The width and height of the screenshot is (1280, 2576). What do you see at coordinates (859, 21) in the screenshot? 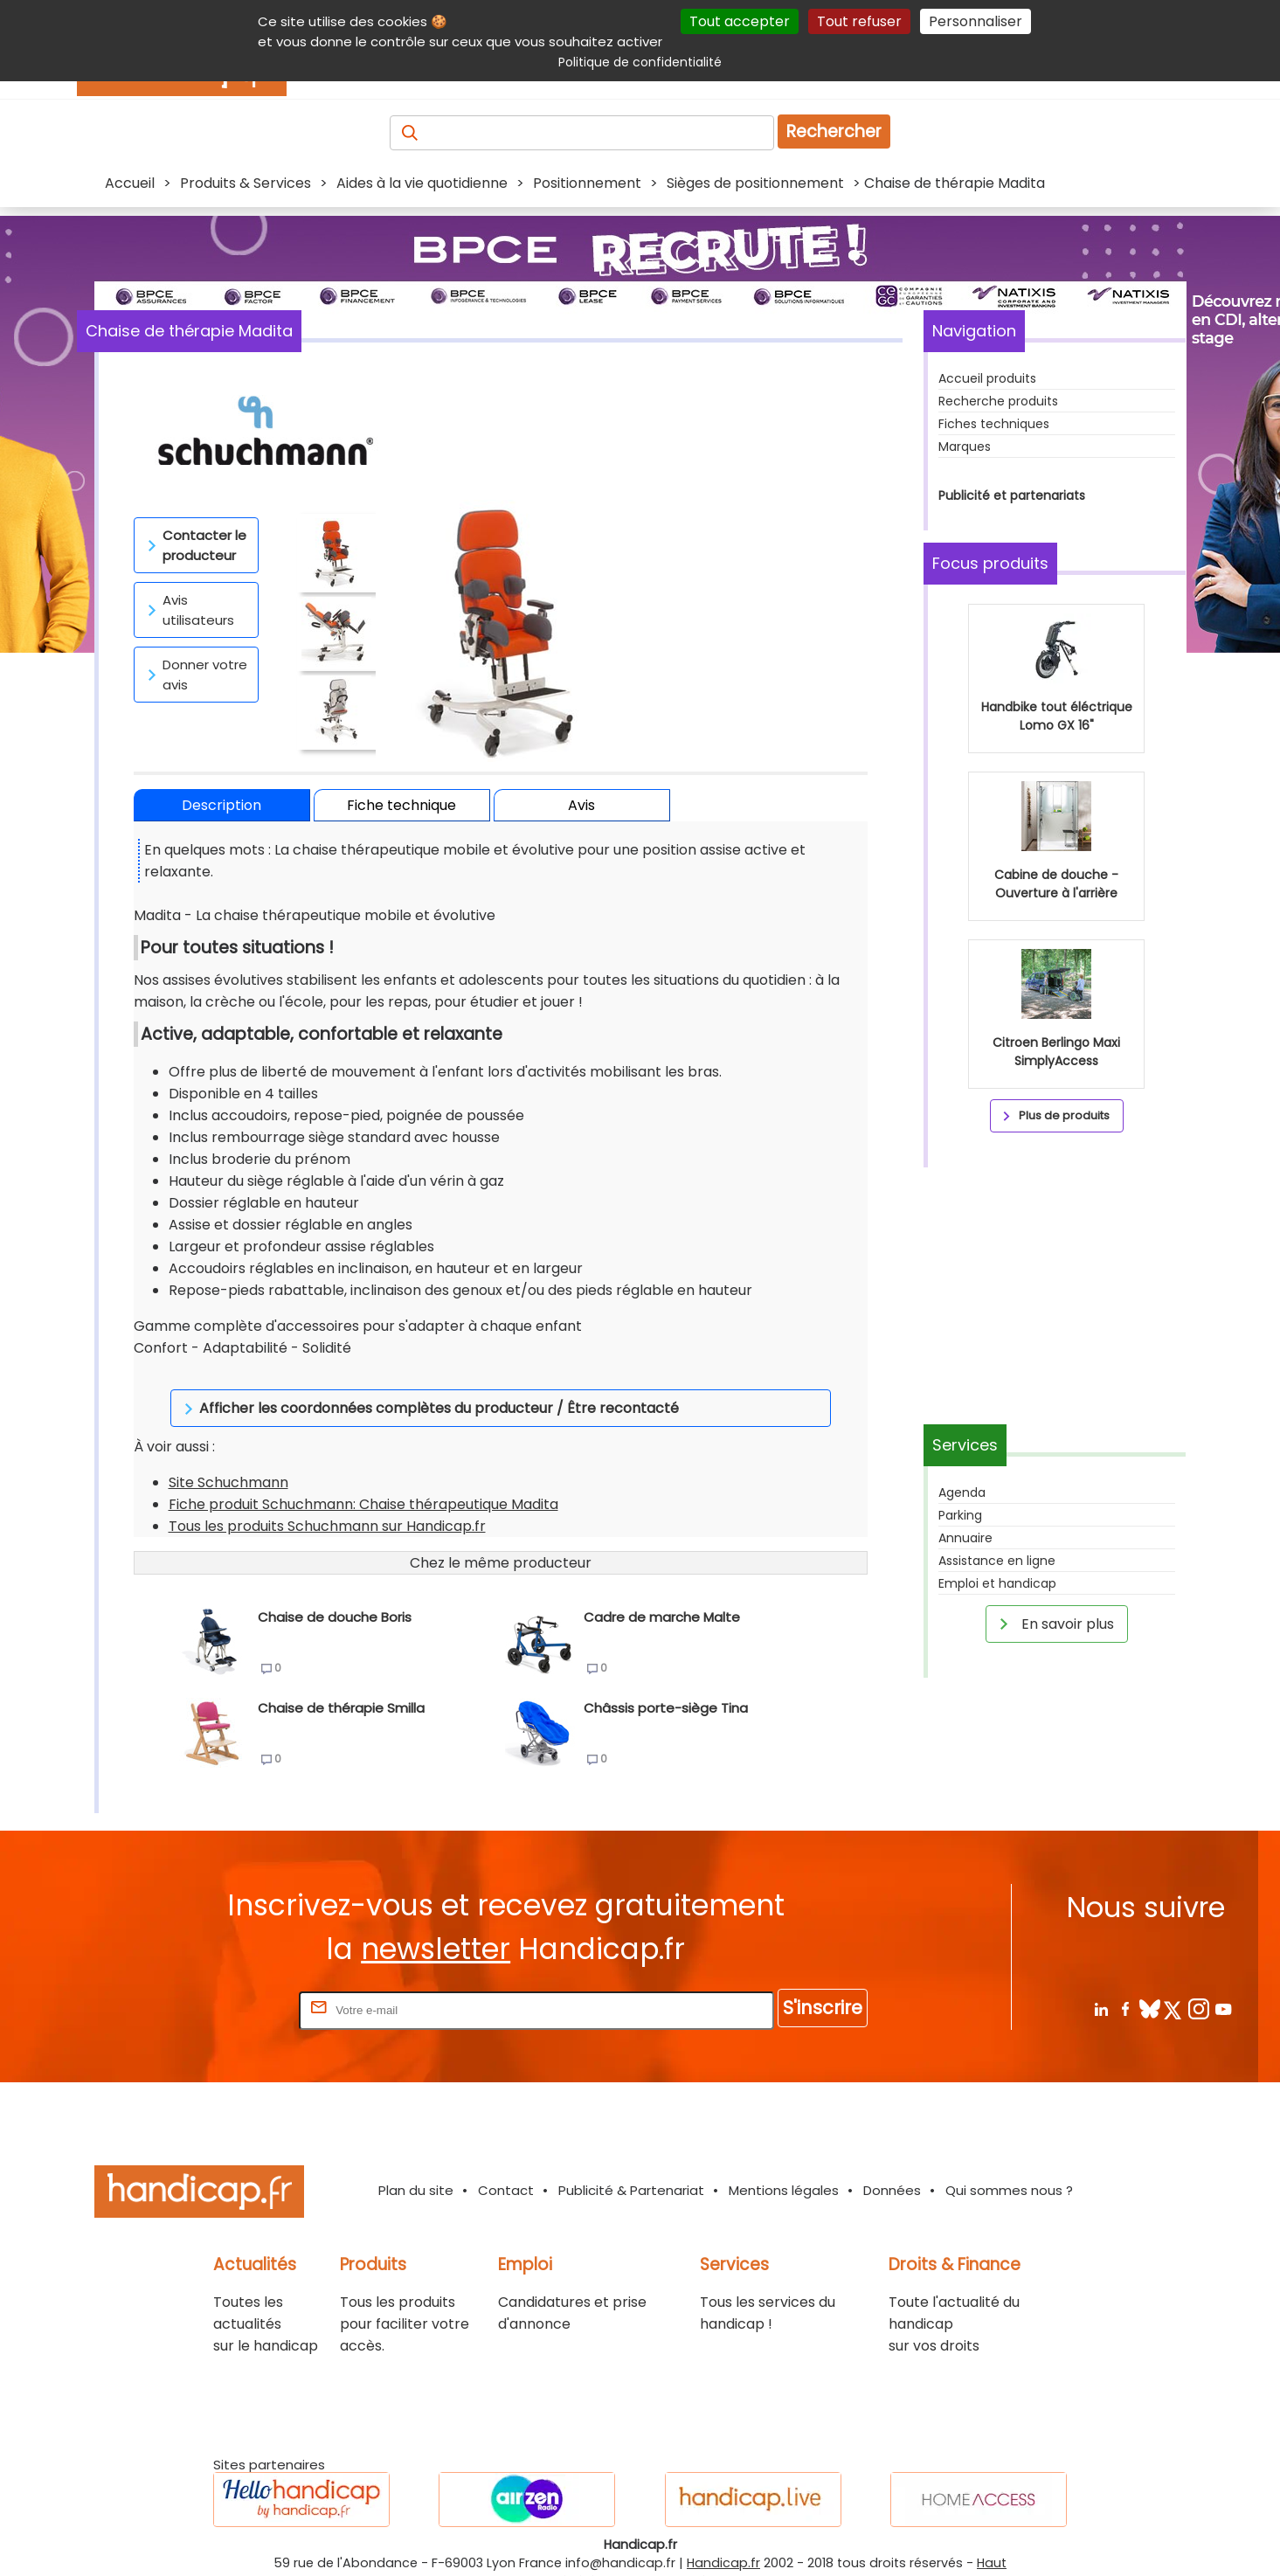
I see `Tout refuser` at bounding box center [859, 21].